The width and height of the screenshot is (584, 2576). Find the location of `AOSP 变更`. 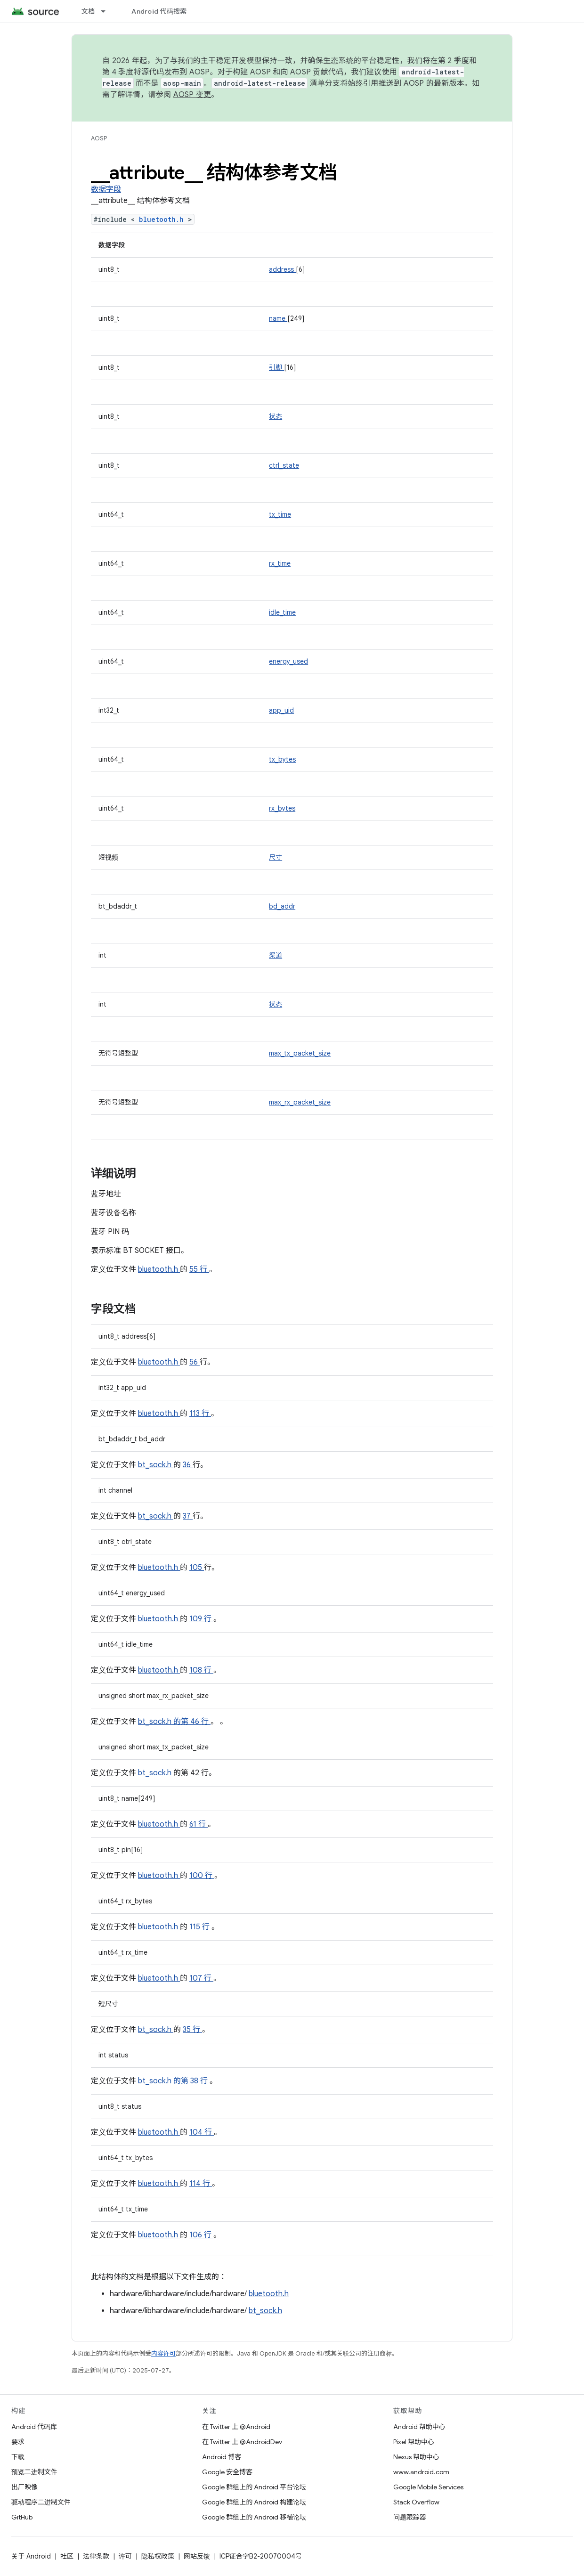

AOSP 变更 is located at coordinates (192, 94).